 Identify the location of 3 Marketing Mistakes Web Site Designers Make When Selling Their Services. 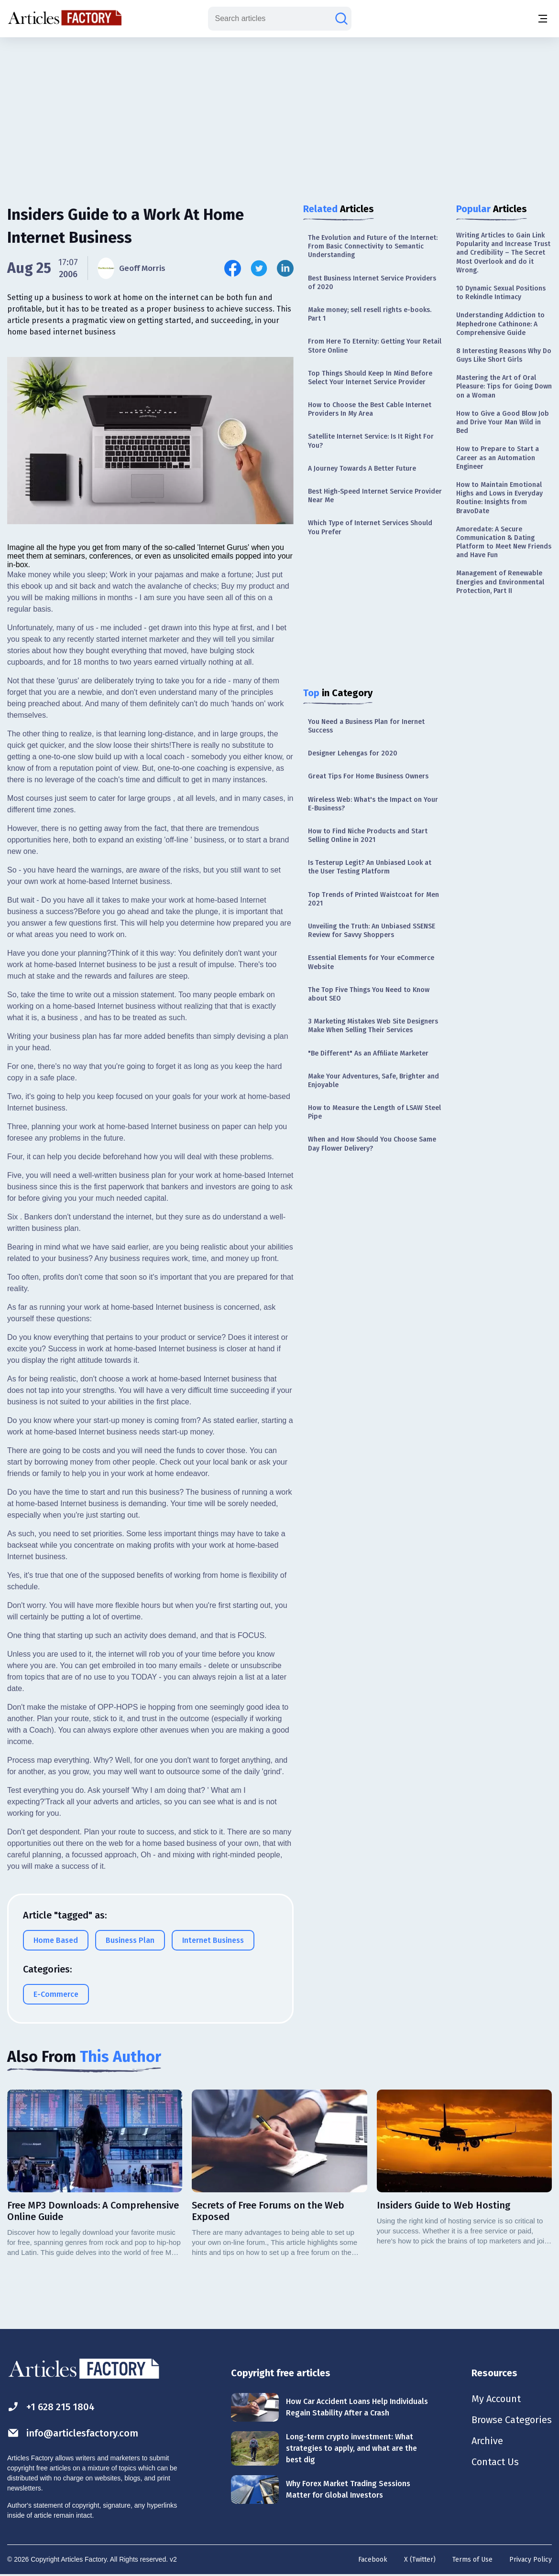
(373, 1025).